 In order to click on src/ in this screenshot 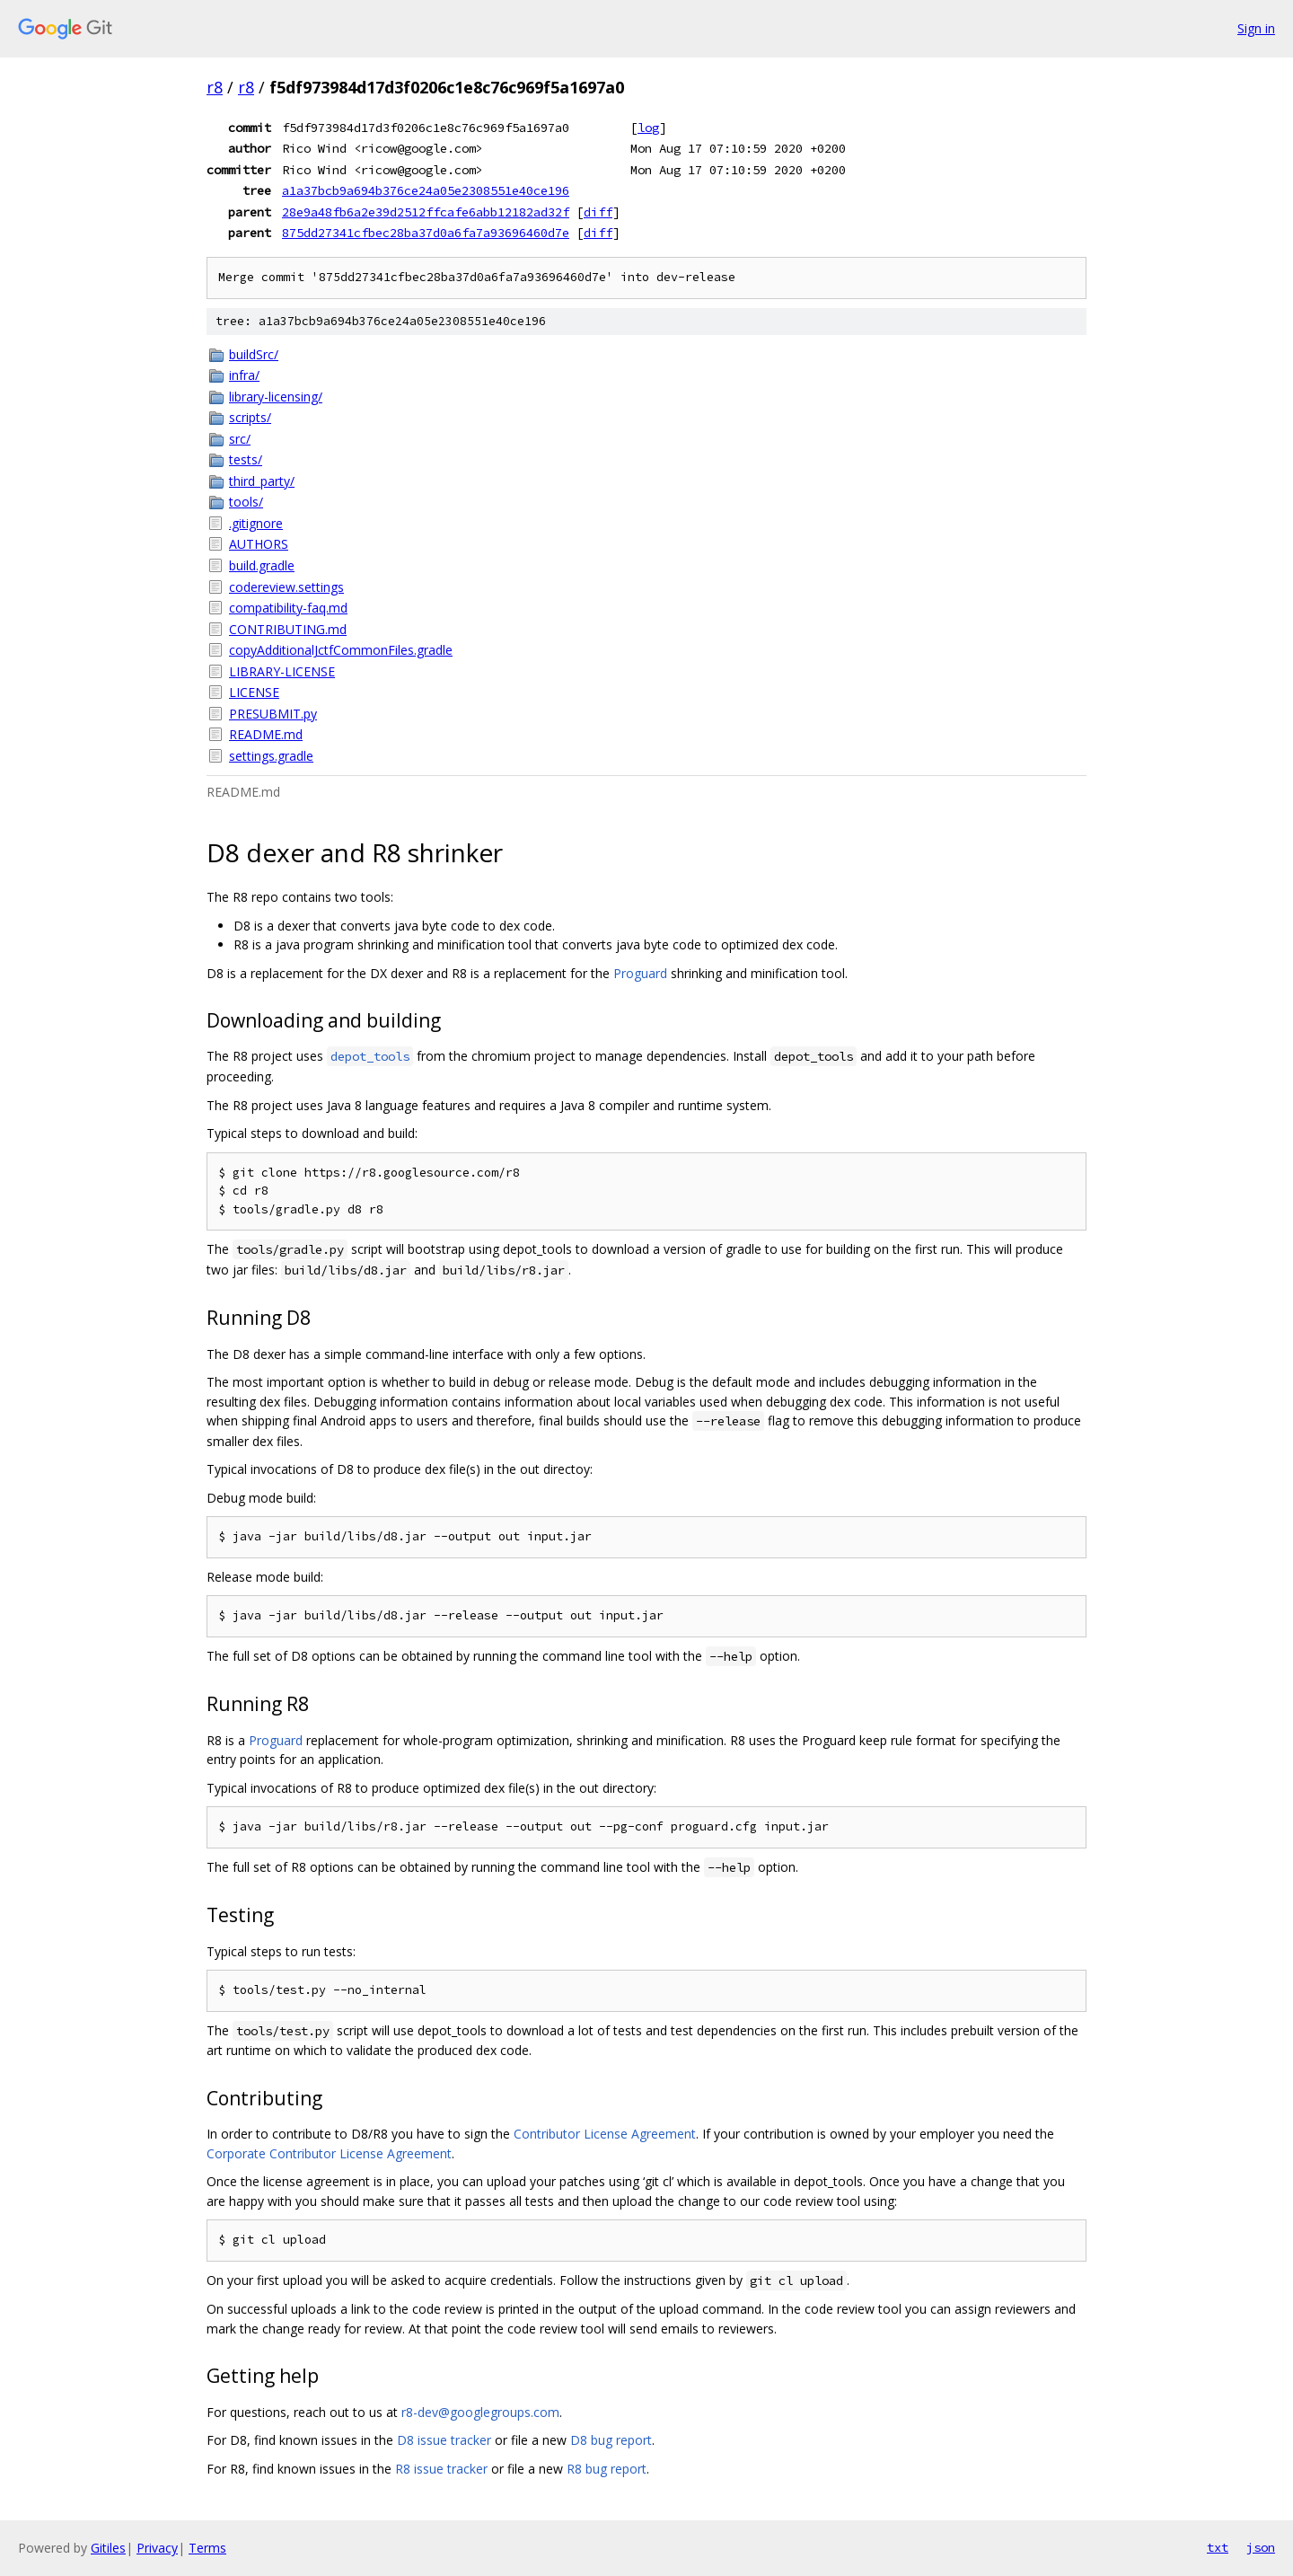, I will do `click(240, 438)`.